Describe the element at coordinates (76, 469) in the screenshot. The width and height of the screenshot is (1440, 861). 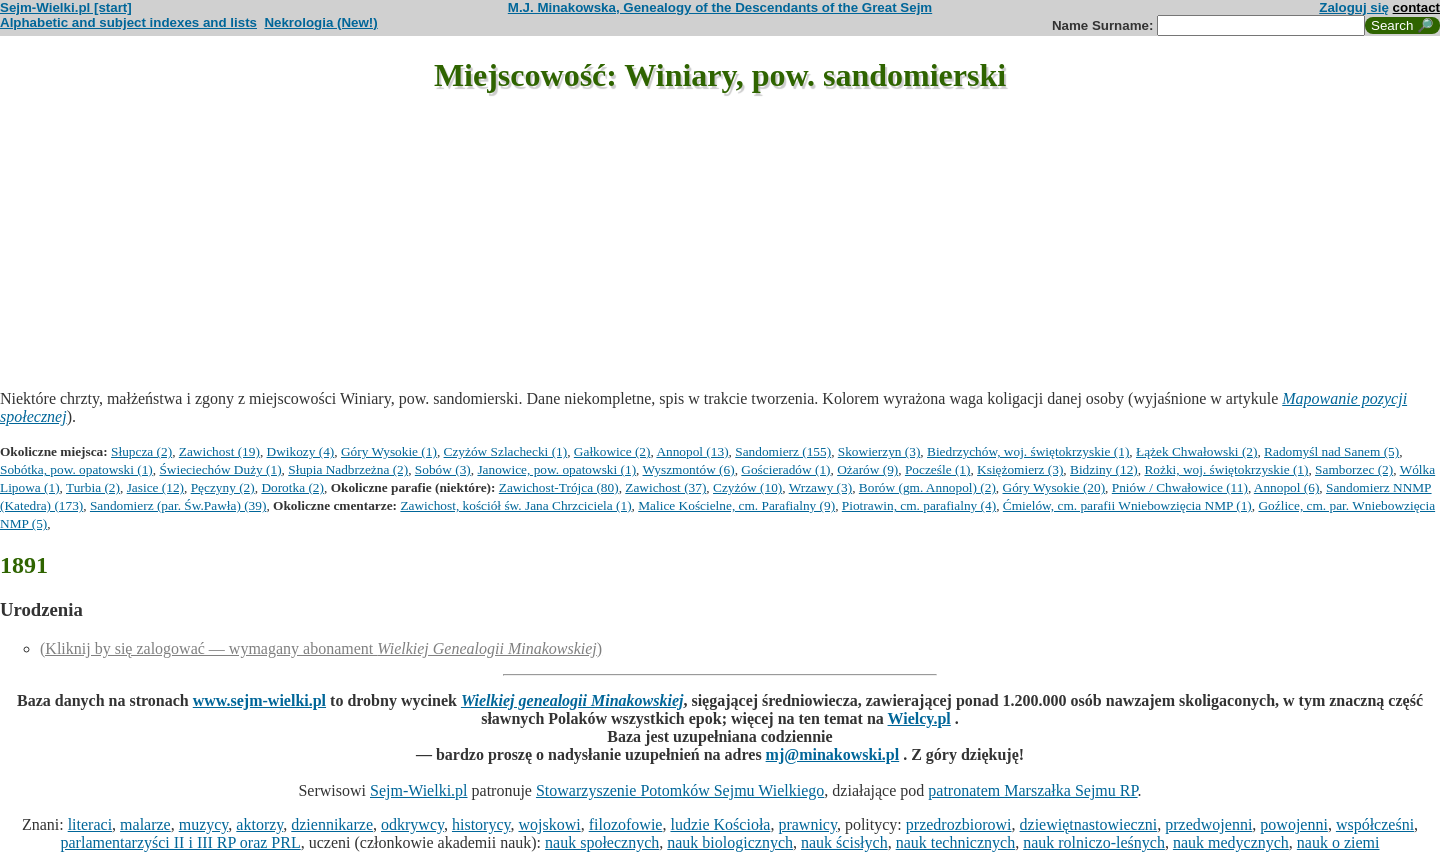
I see `Sobótka, pow. opatowski (1)` at that location.